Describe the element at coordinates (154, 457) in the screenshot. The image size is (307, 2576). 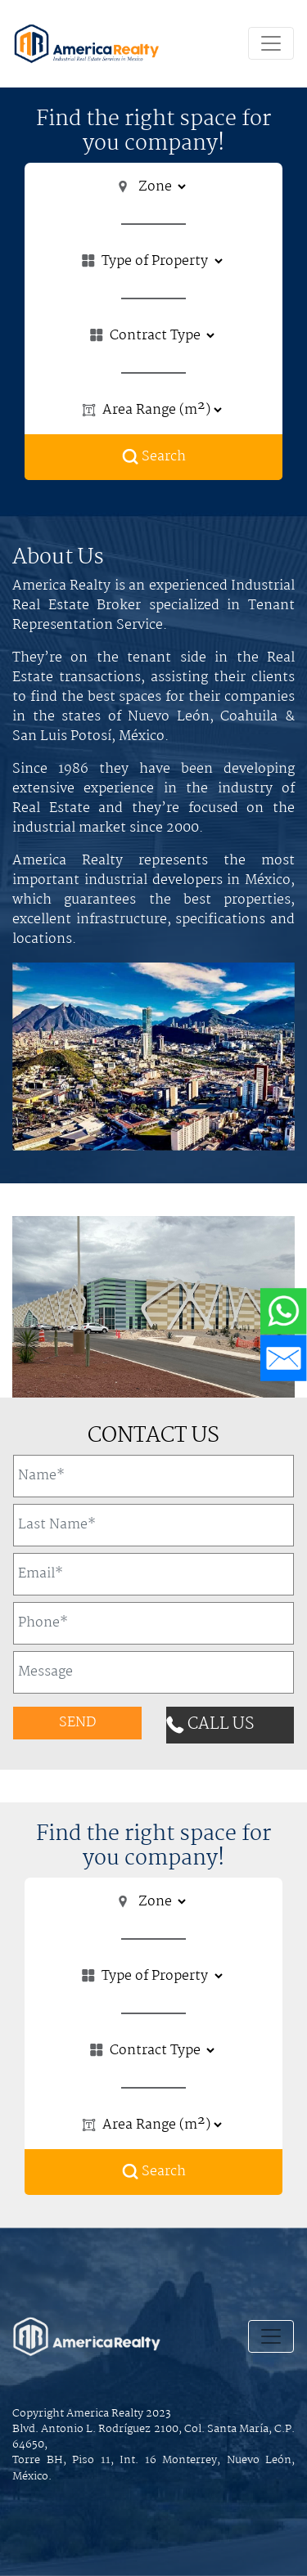
I see `Search` at that location.